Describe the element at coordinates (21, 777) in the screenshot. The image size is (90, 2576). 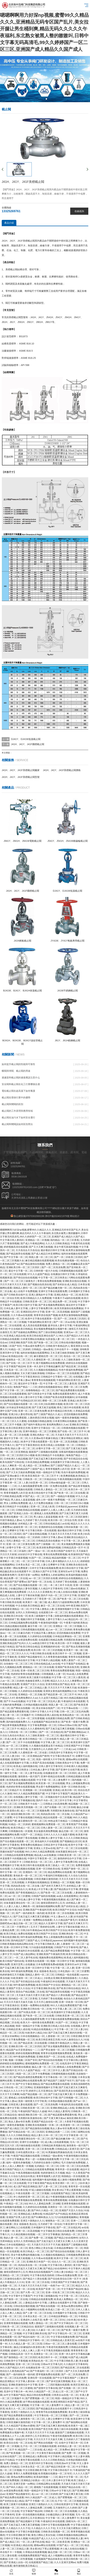
I see `J41H、J41Y、J41F美標截止閥型號` at that location.